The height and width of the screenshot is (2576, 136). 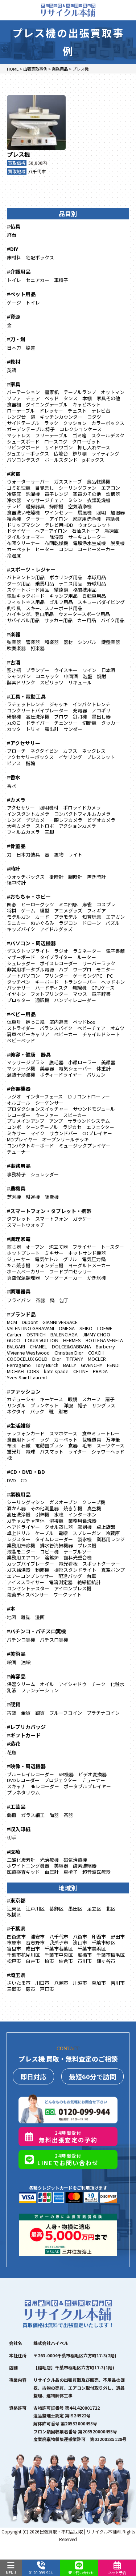 I want to click on 北区, so click(x=110, y=1908).